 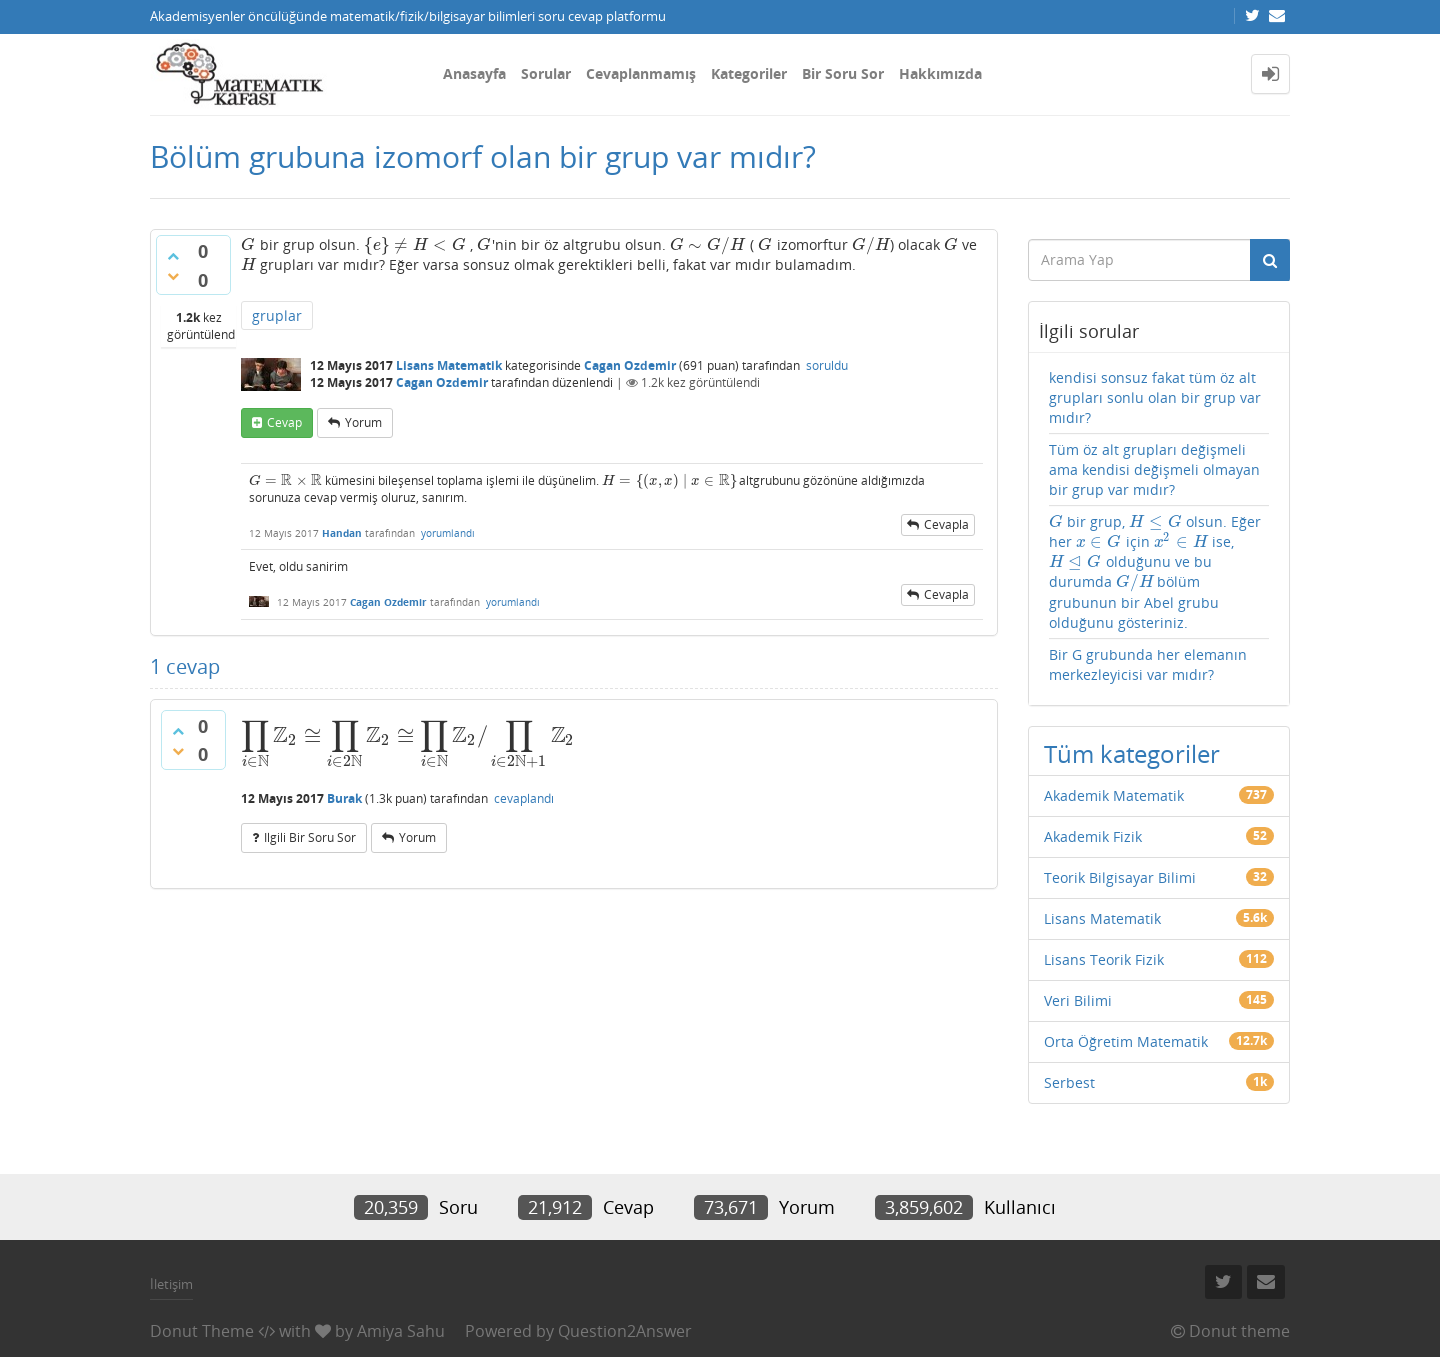 I want to click on ilgili bir soru sor, so click(x=310, y=837).